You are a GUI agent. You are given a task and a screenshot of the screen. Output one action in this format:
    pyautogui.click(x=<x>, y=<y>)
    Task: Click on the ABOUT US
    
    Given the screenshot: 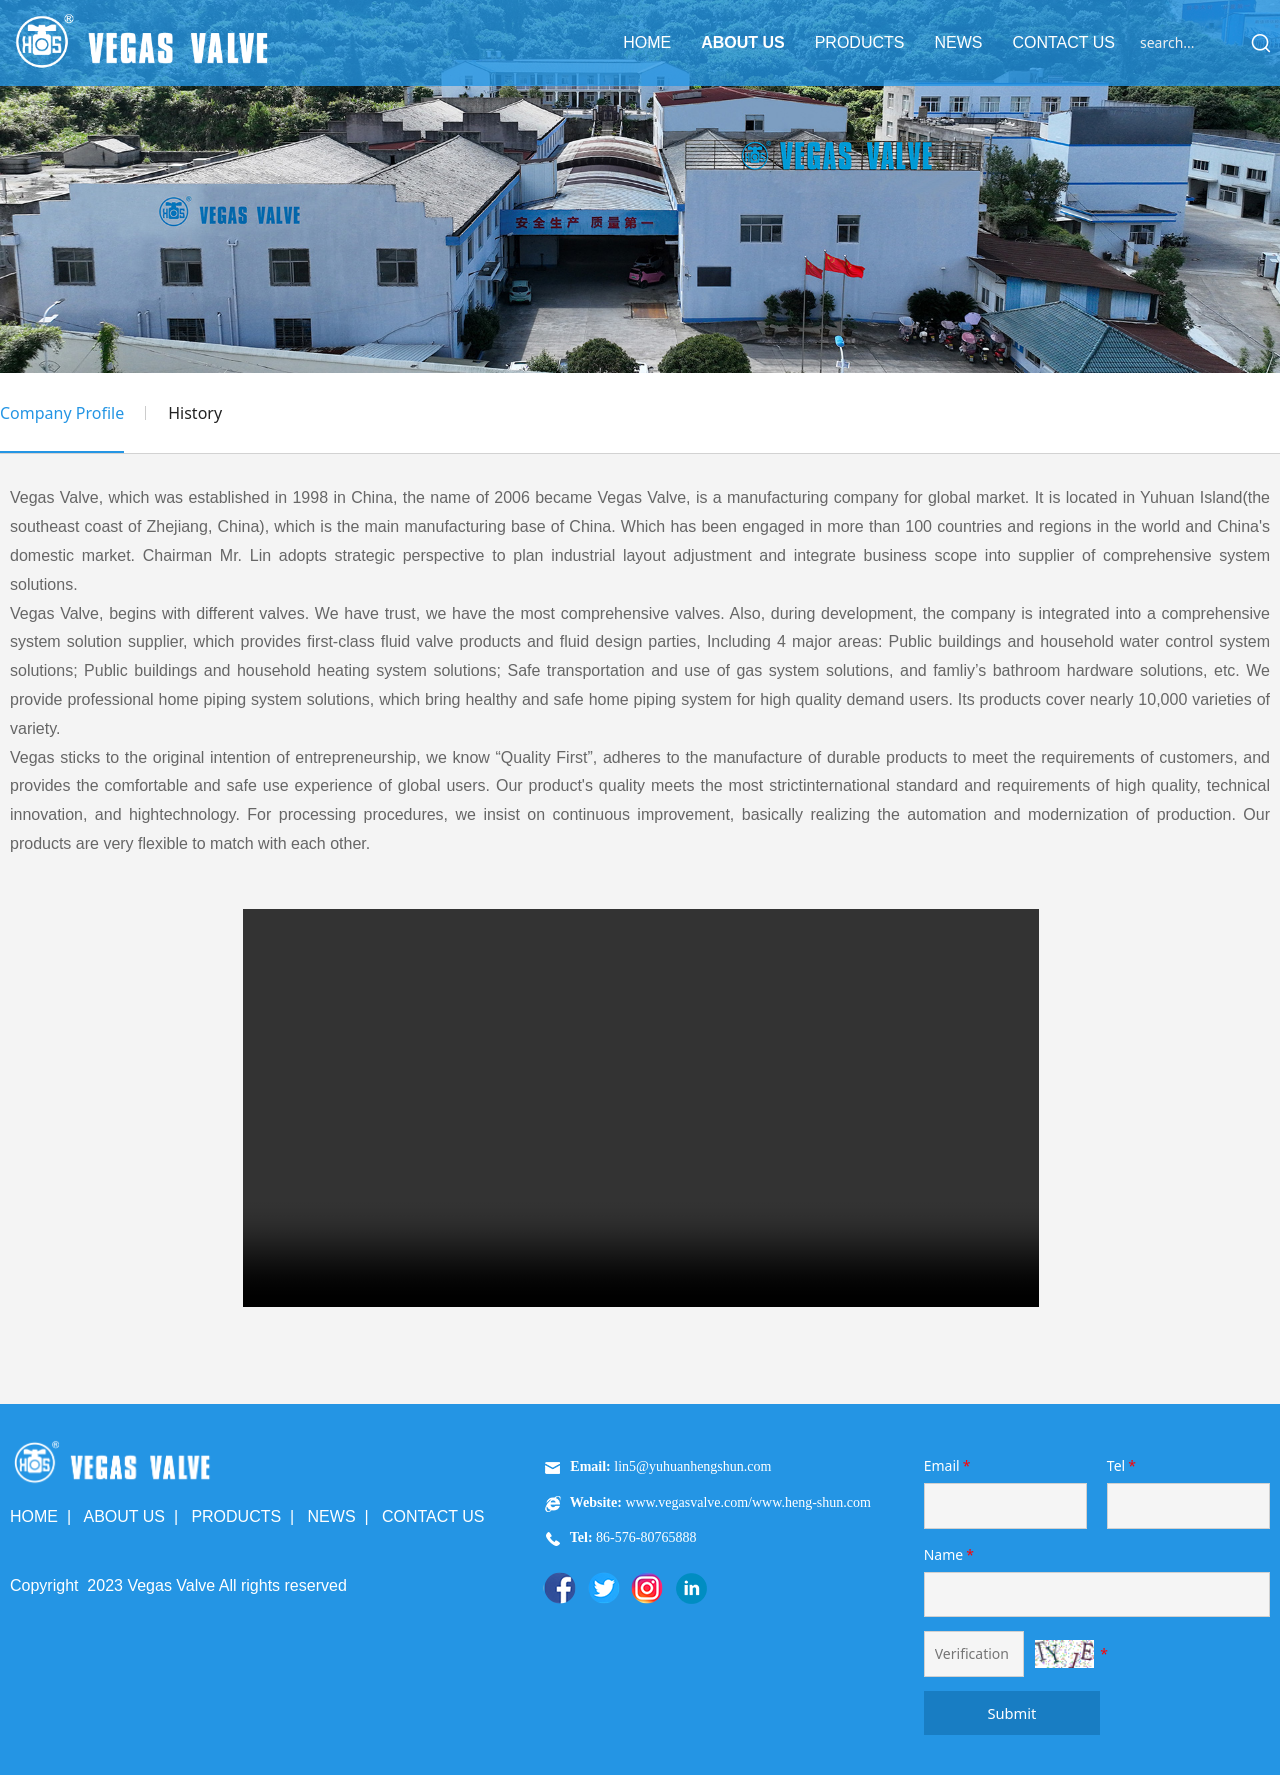 What is the action you would take?
    pyautogui.click(x=743, y=42)
    